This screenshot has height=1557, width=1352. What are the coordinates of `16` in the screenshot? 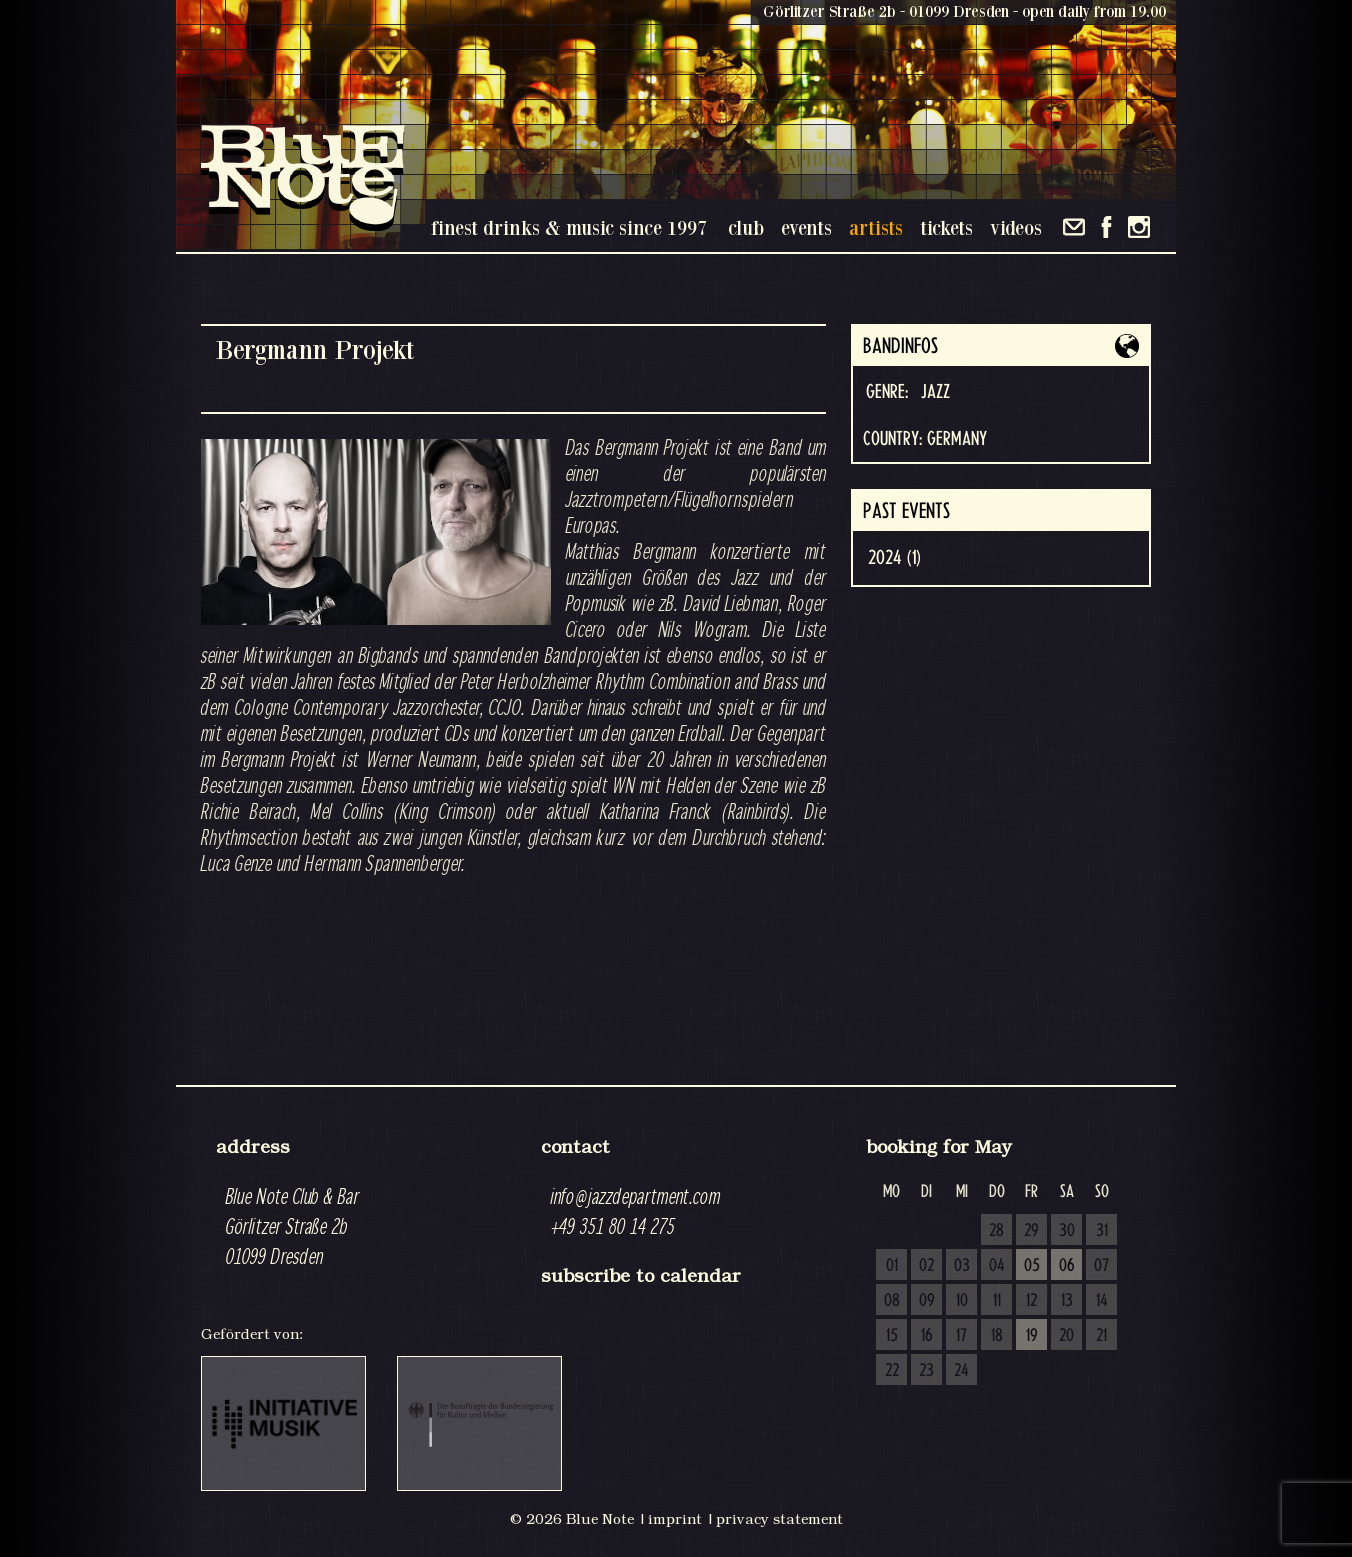 It's located at (927, 1336).